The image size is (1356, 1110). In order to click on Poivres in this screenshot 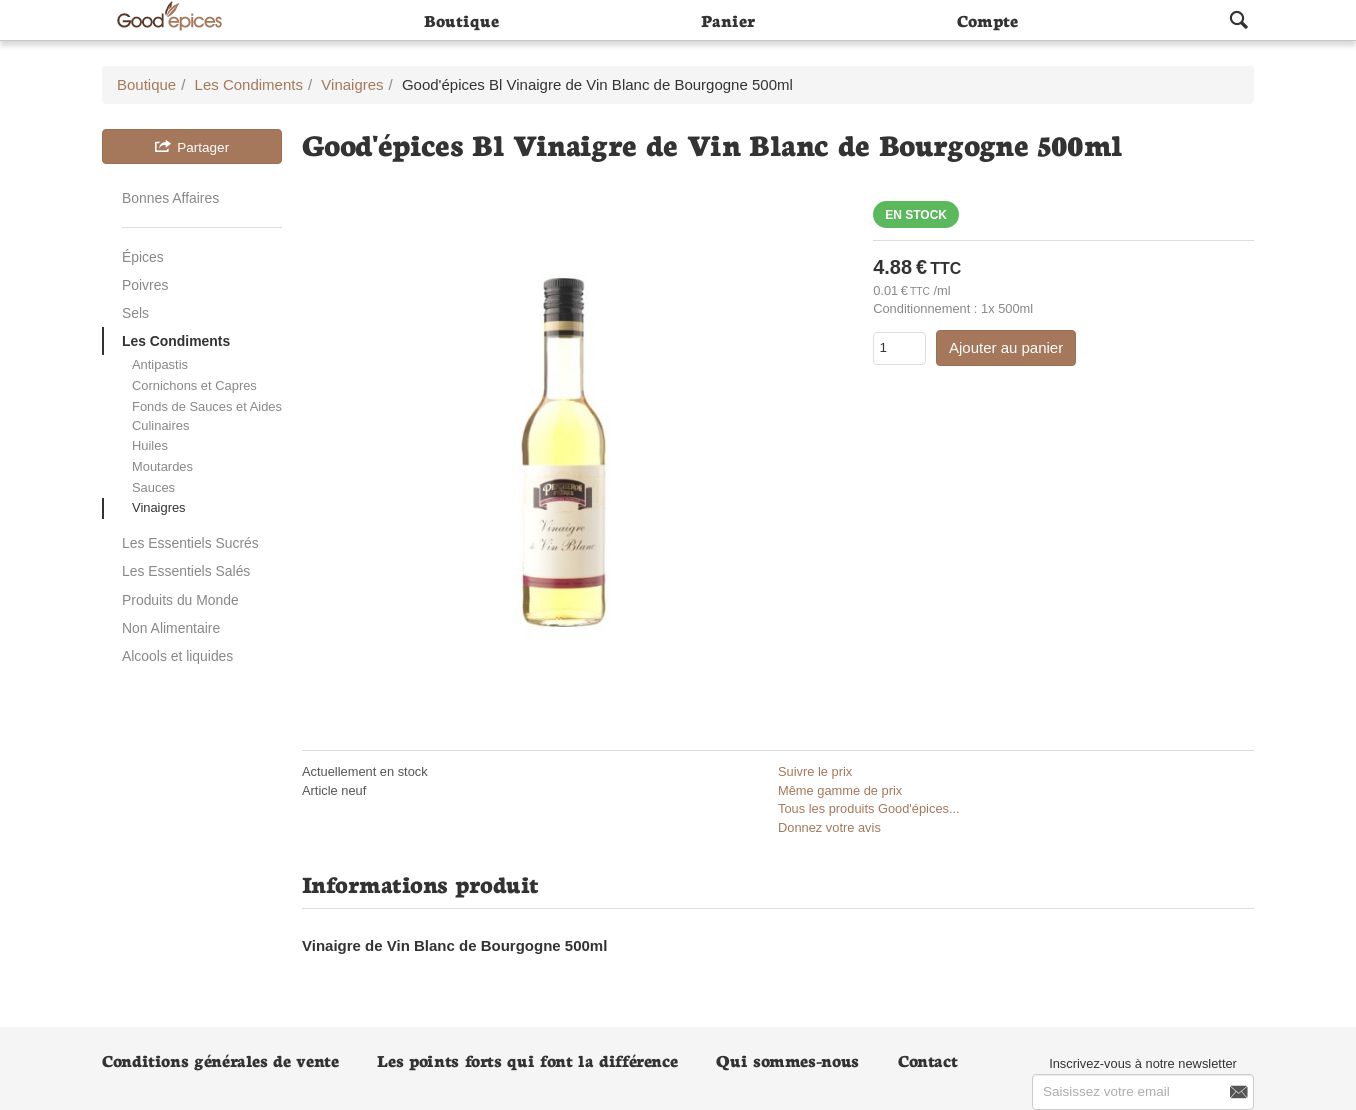, I will do `click(145, 285)`.